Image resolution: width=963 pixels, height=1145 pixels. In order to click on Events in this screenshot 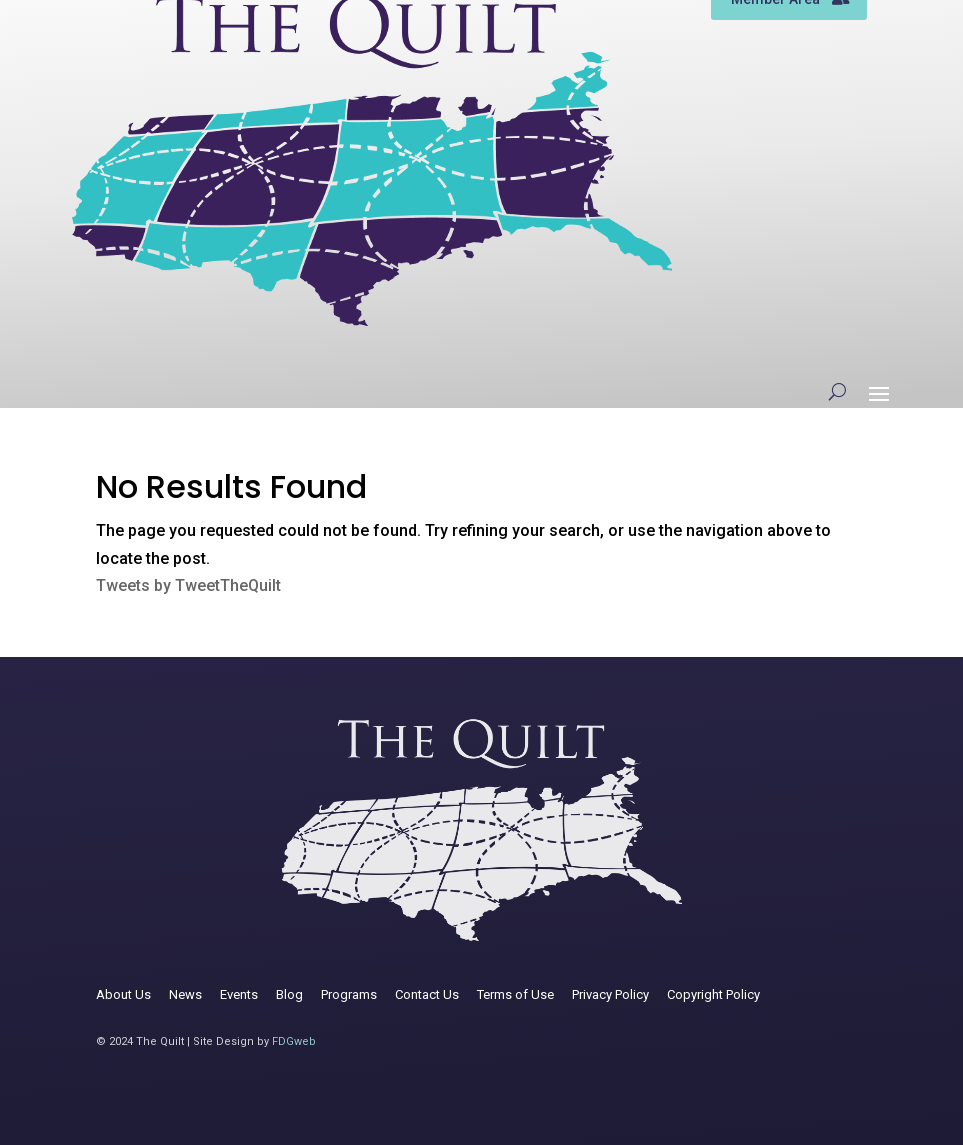, I will do `click(239, 994)`.